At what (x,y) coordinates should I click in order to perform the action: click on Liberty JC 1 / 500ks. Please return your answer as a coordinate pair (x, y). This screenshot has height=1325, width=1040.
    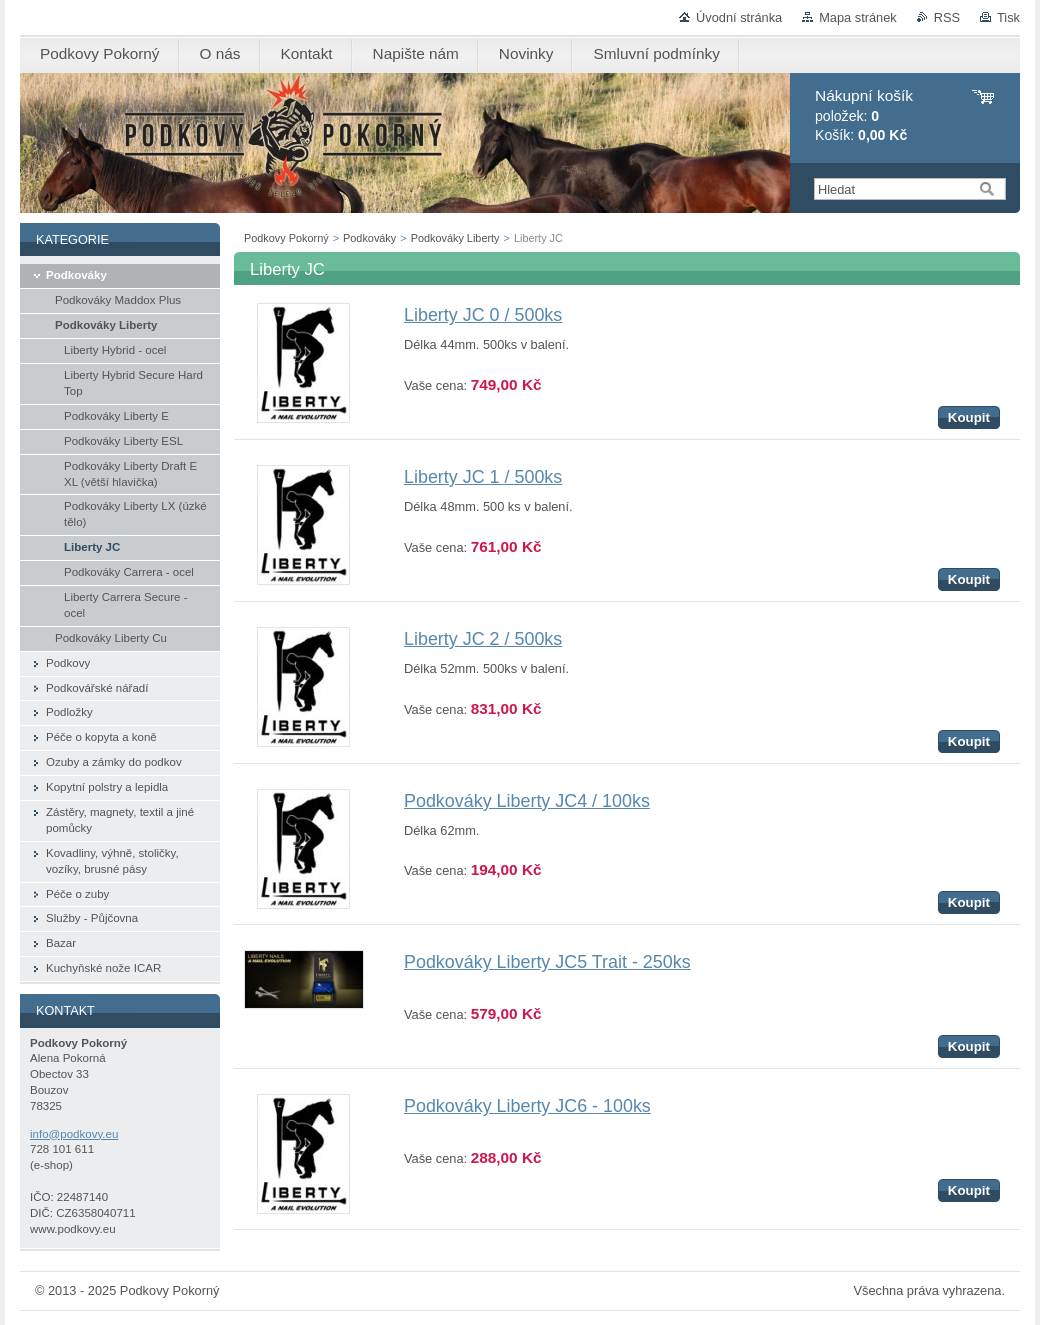
    Looking at the image, I should click on (483, 477).